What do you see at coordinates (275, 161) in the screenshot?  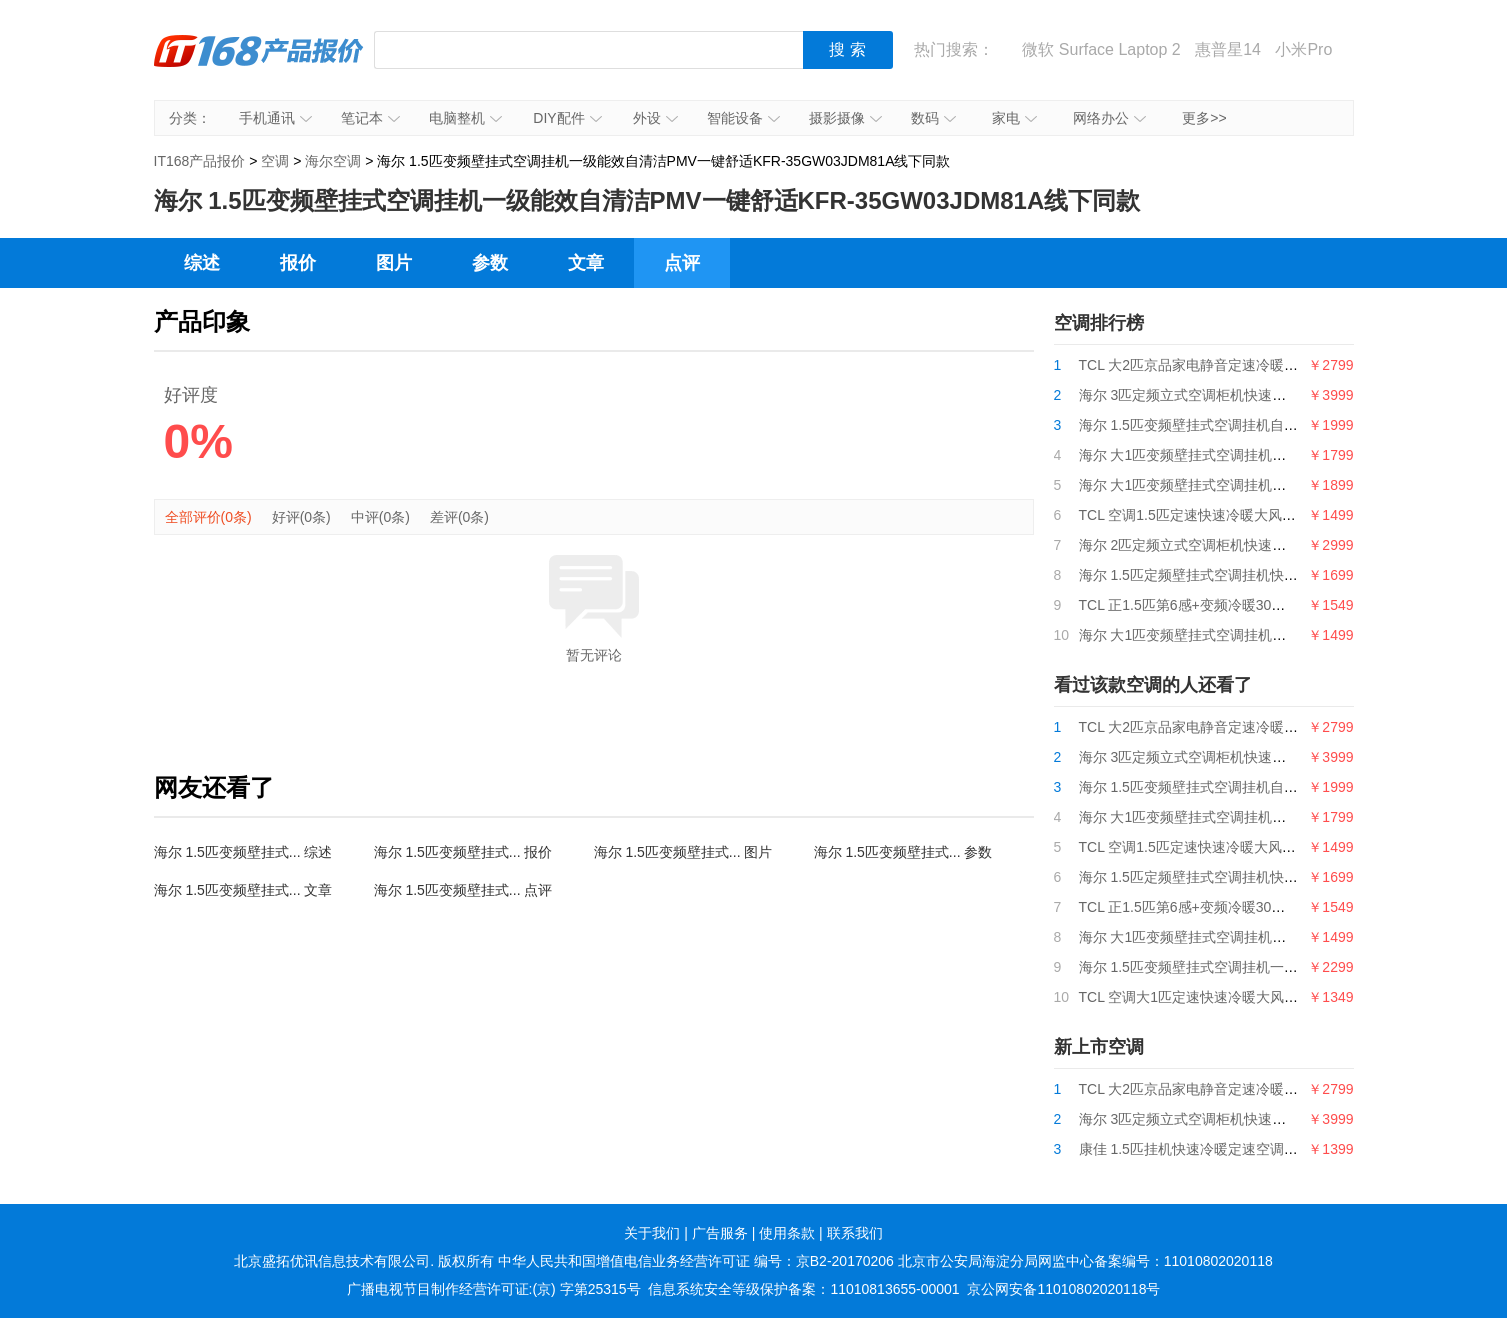 I see `空调` at bounding box center [275, 161].